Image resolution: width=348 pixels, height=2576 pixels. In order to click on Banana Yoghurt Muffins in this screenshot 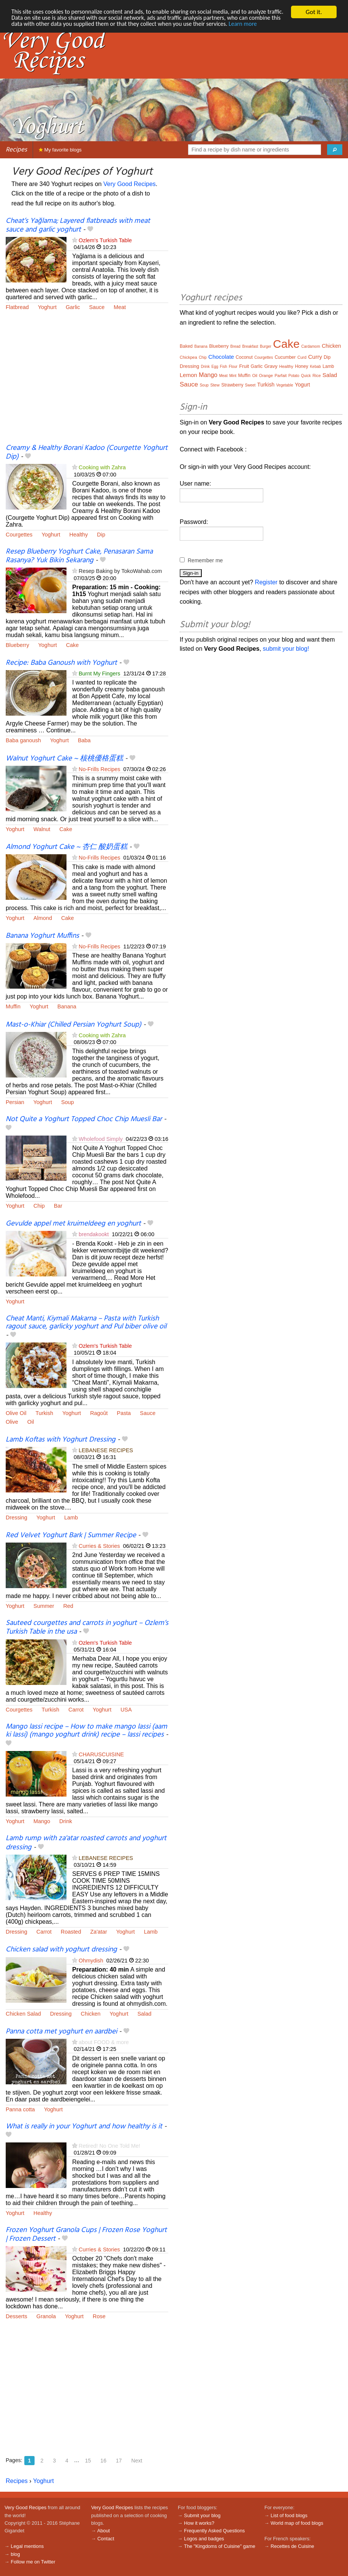, I will do `click(42, 936)`.